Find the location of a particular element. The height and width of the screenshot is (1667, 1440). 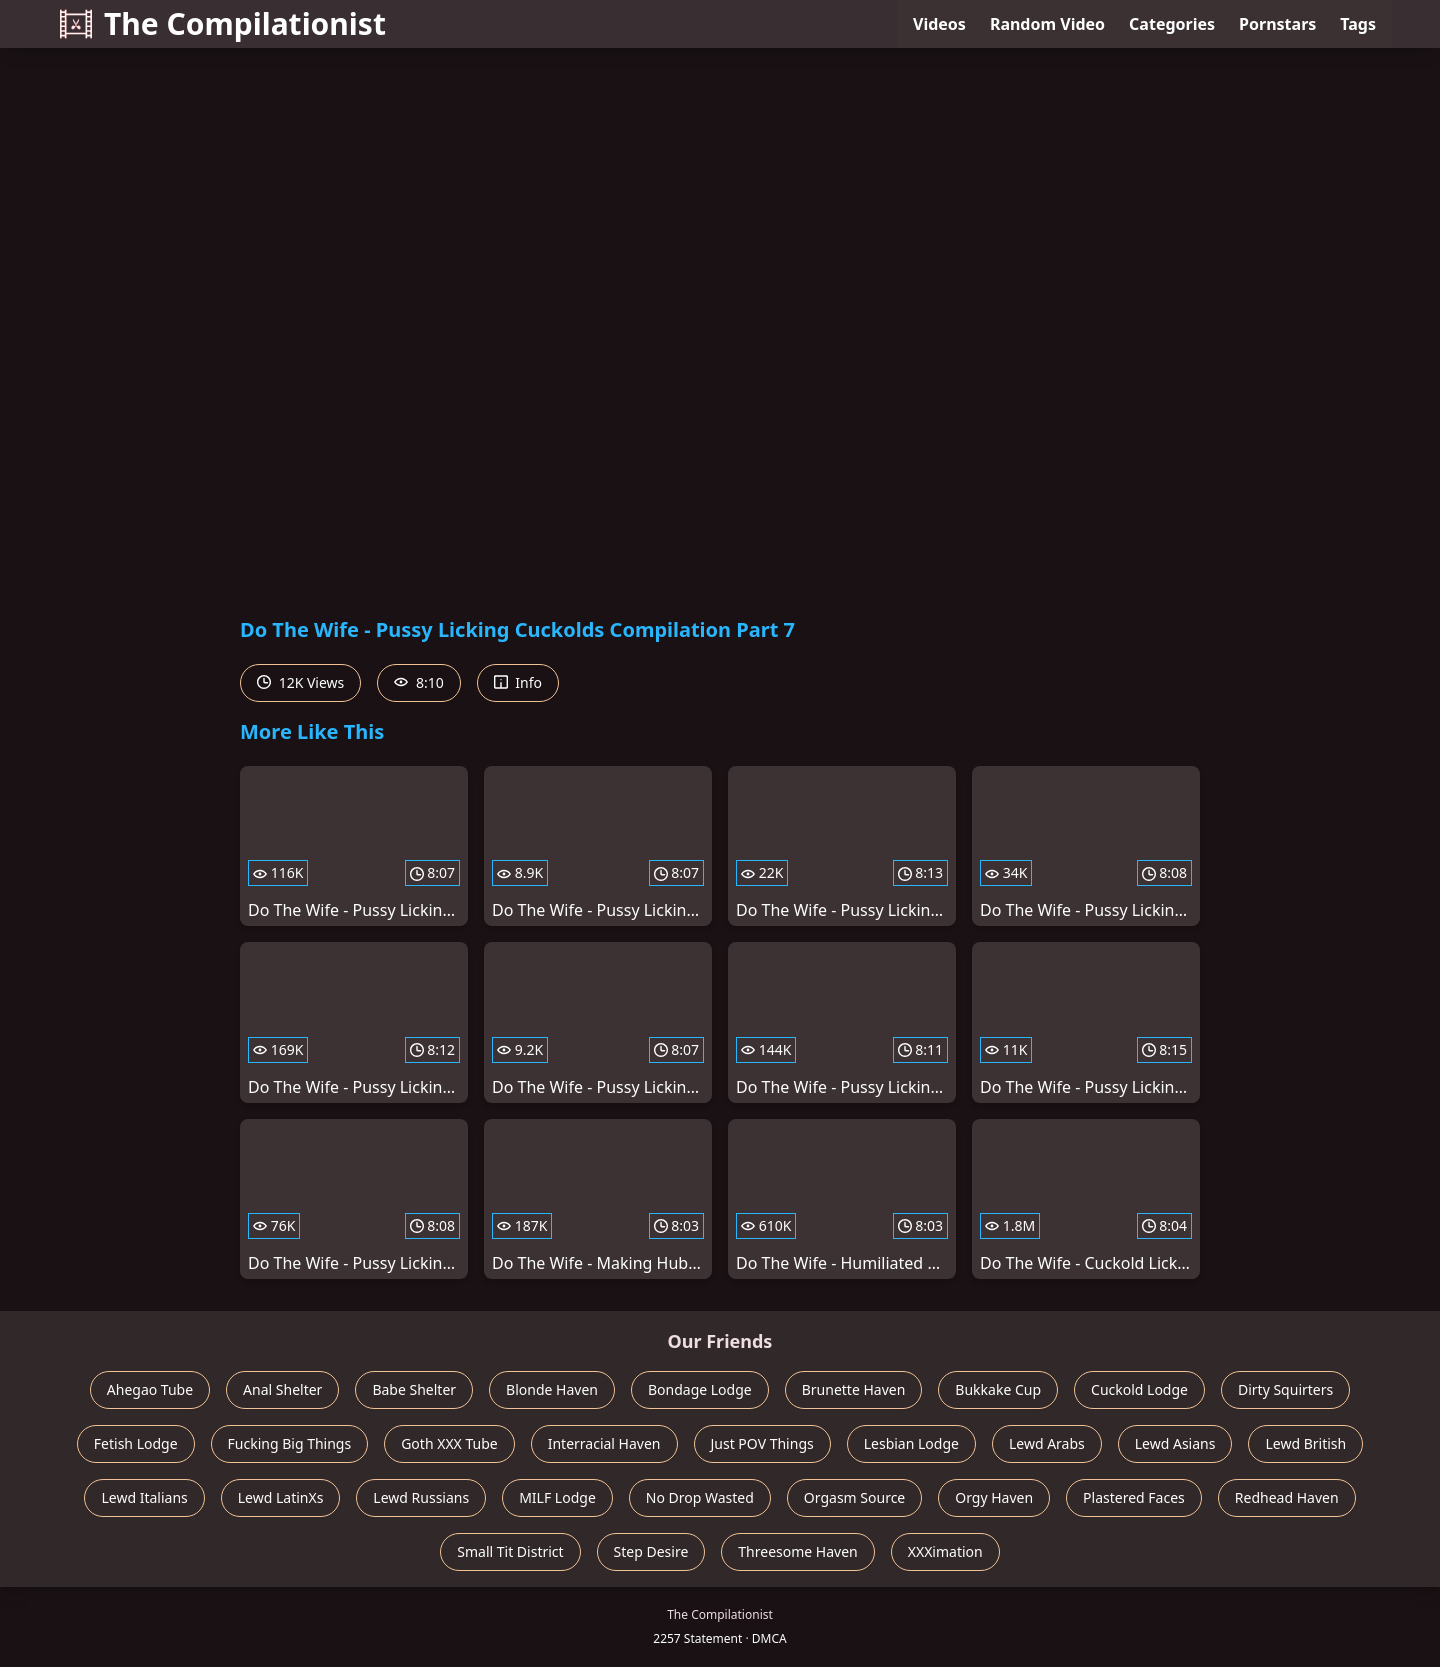

Lewd Italians is located at coordinates (144, 1497).